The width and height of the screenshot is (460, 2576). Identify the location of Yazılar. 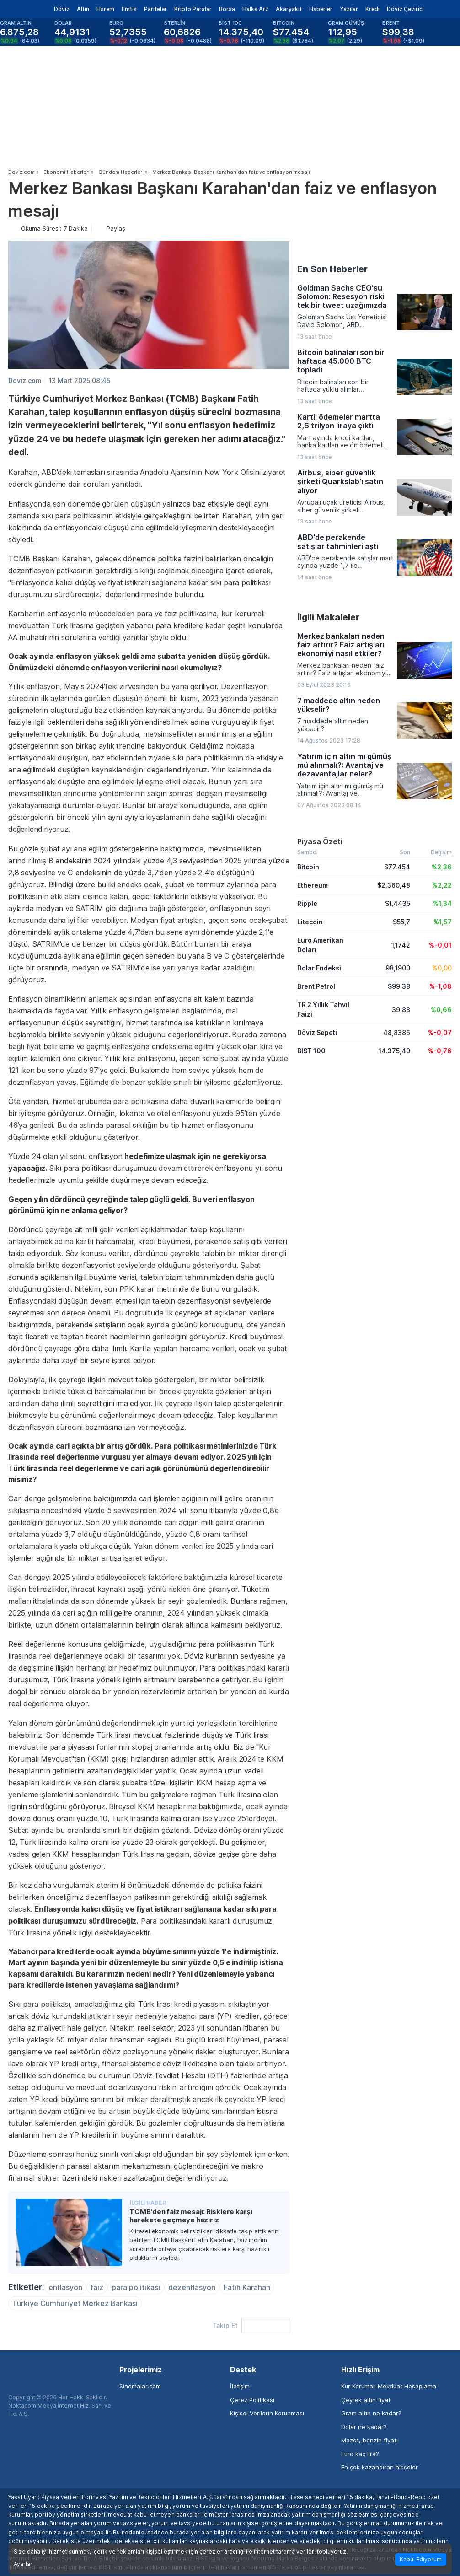
(349, 8).